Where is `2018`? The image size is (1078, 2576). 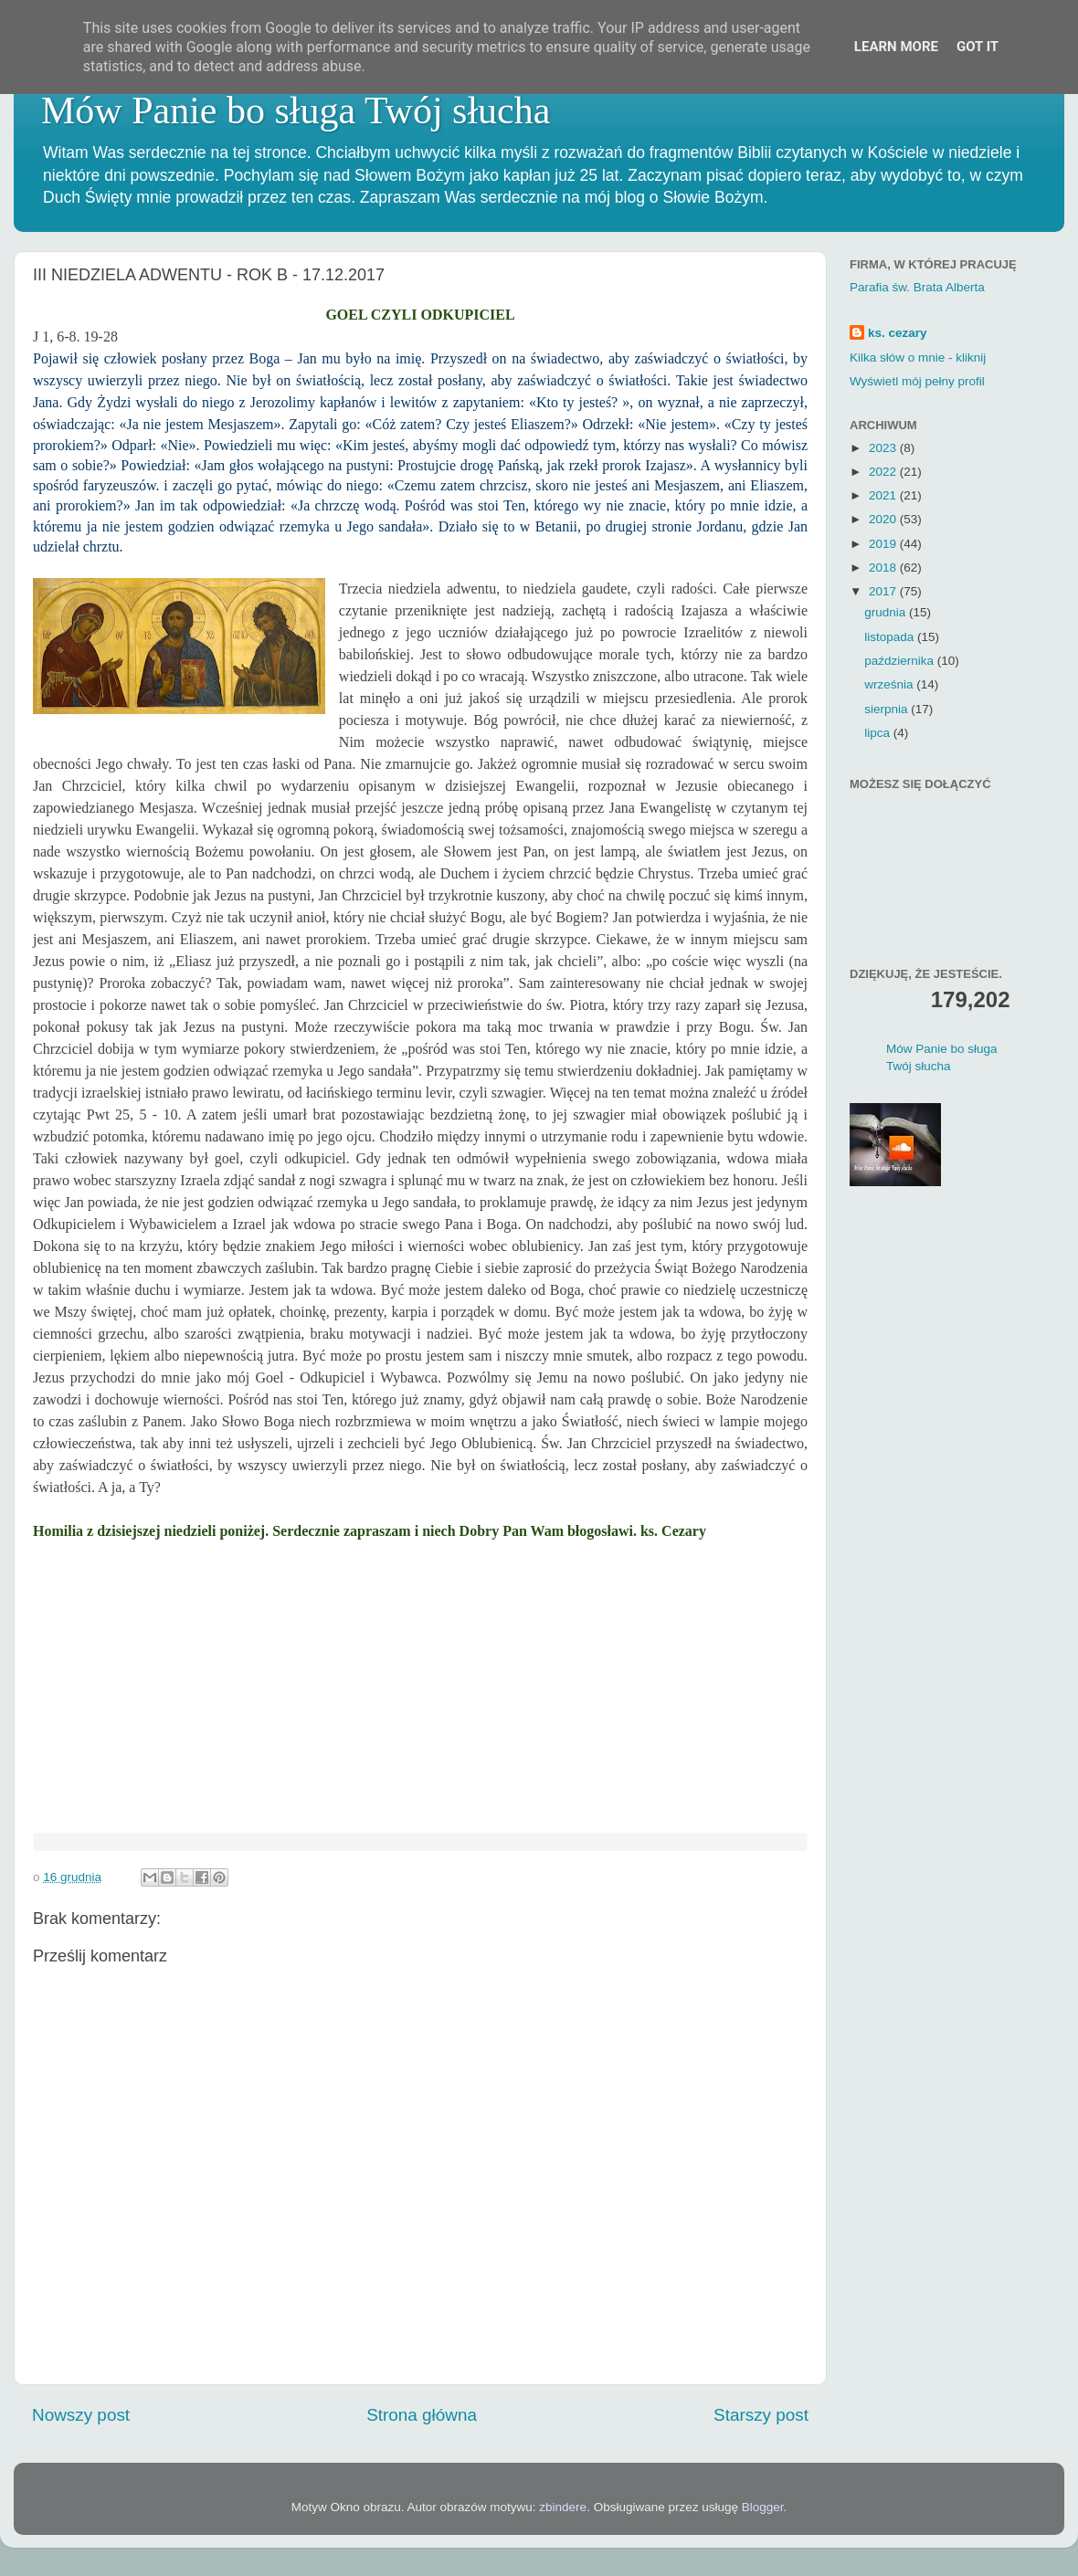
2018 is located at coordinates (884, 567).